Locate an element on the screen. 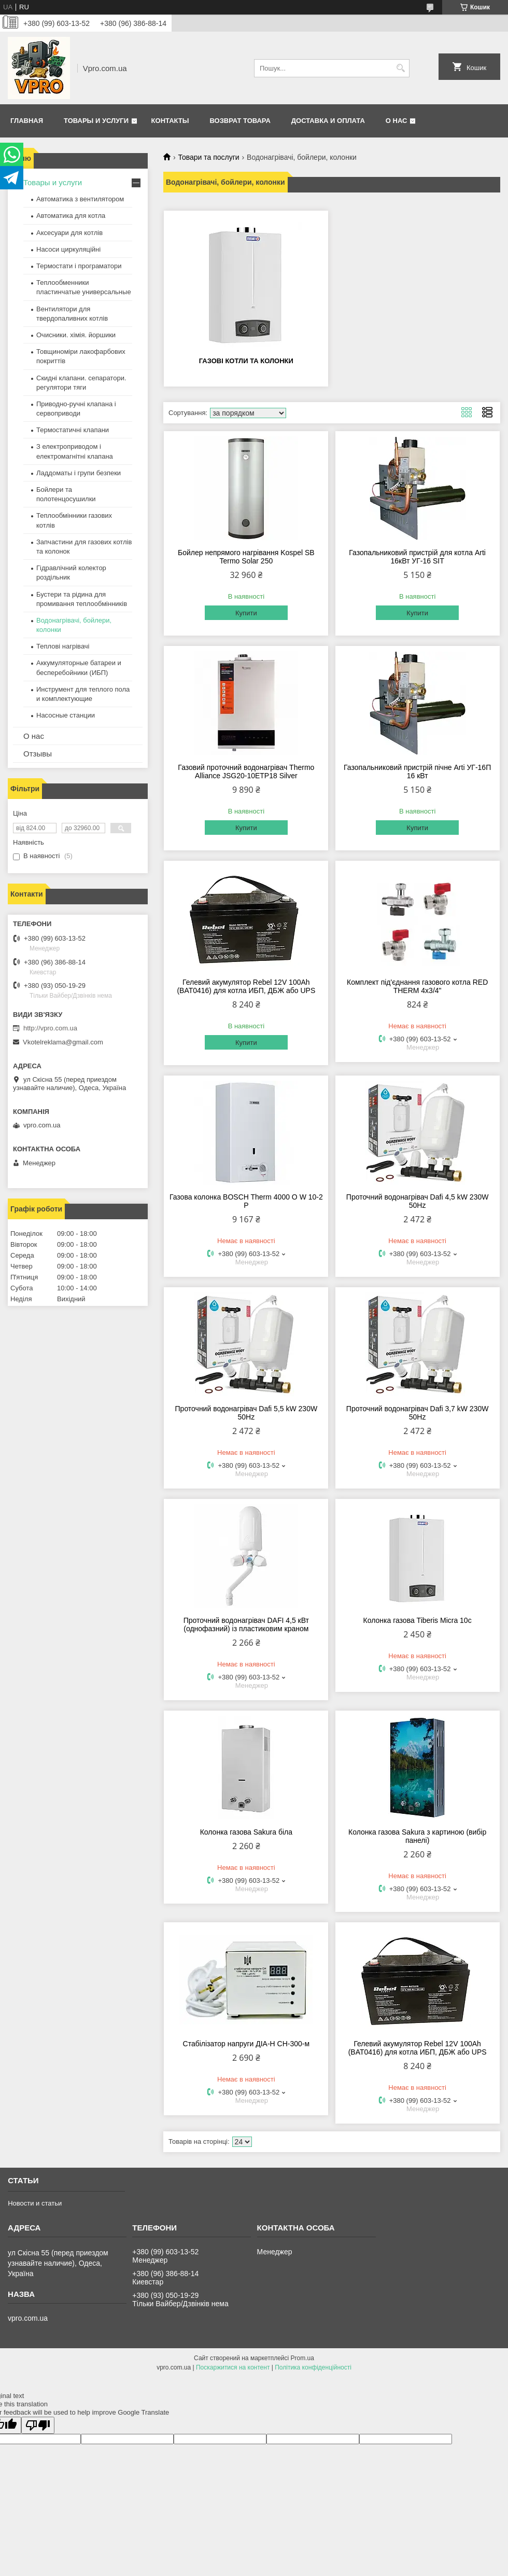 This screenshot has height=2576, width=508. Насоси циркуляційні is located at coordinates (68, 249).